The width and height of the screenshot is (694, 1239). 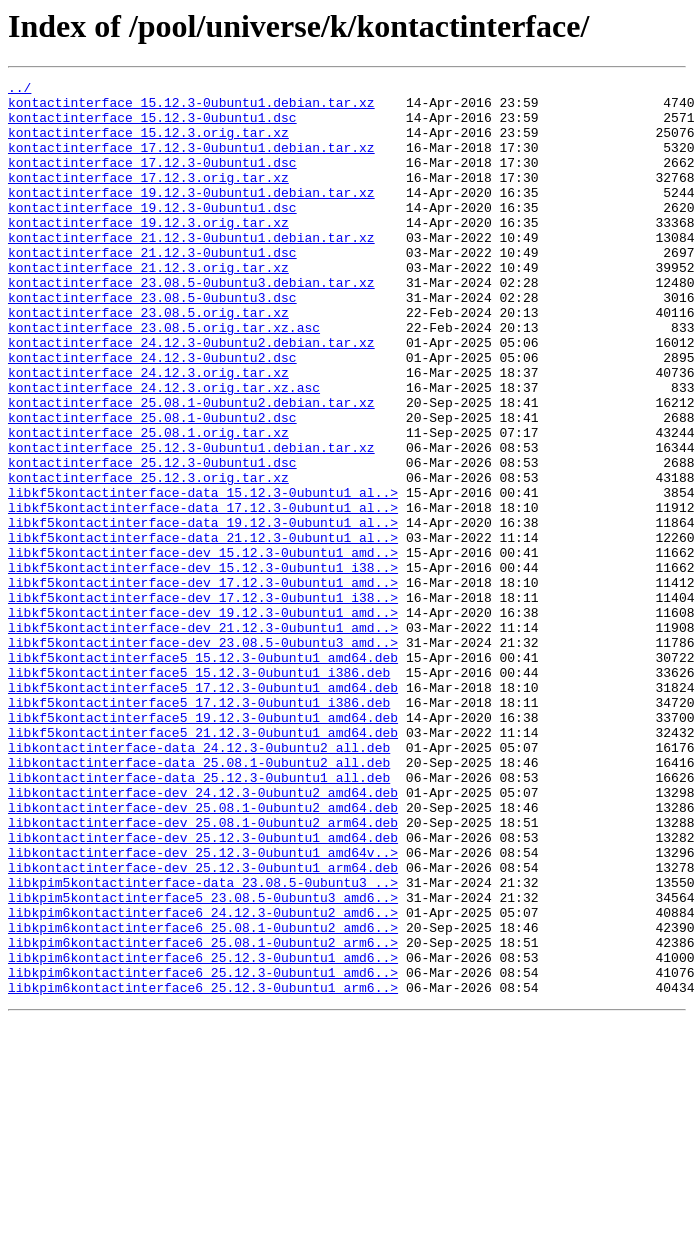 What do you see at coordinates (203, 648) in the screenshot?
I see `libkf5kontactinterface-dev_15.12.3-0ubuntu1_amd..>` at bounding box center [203, 648].